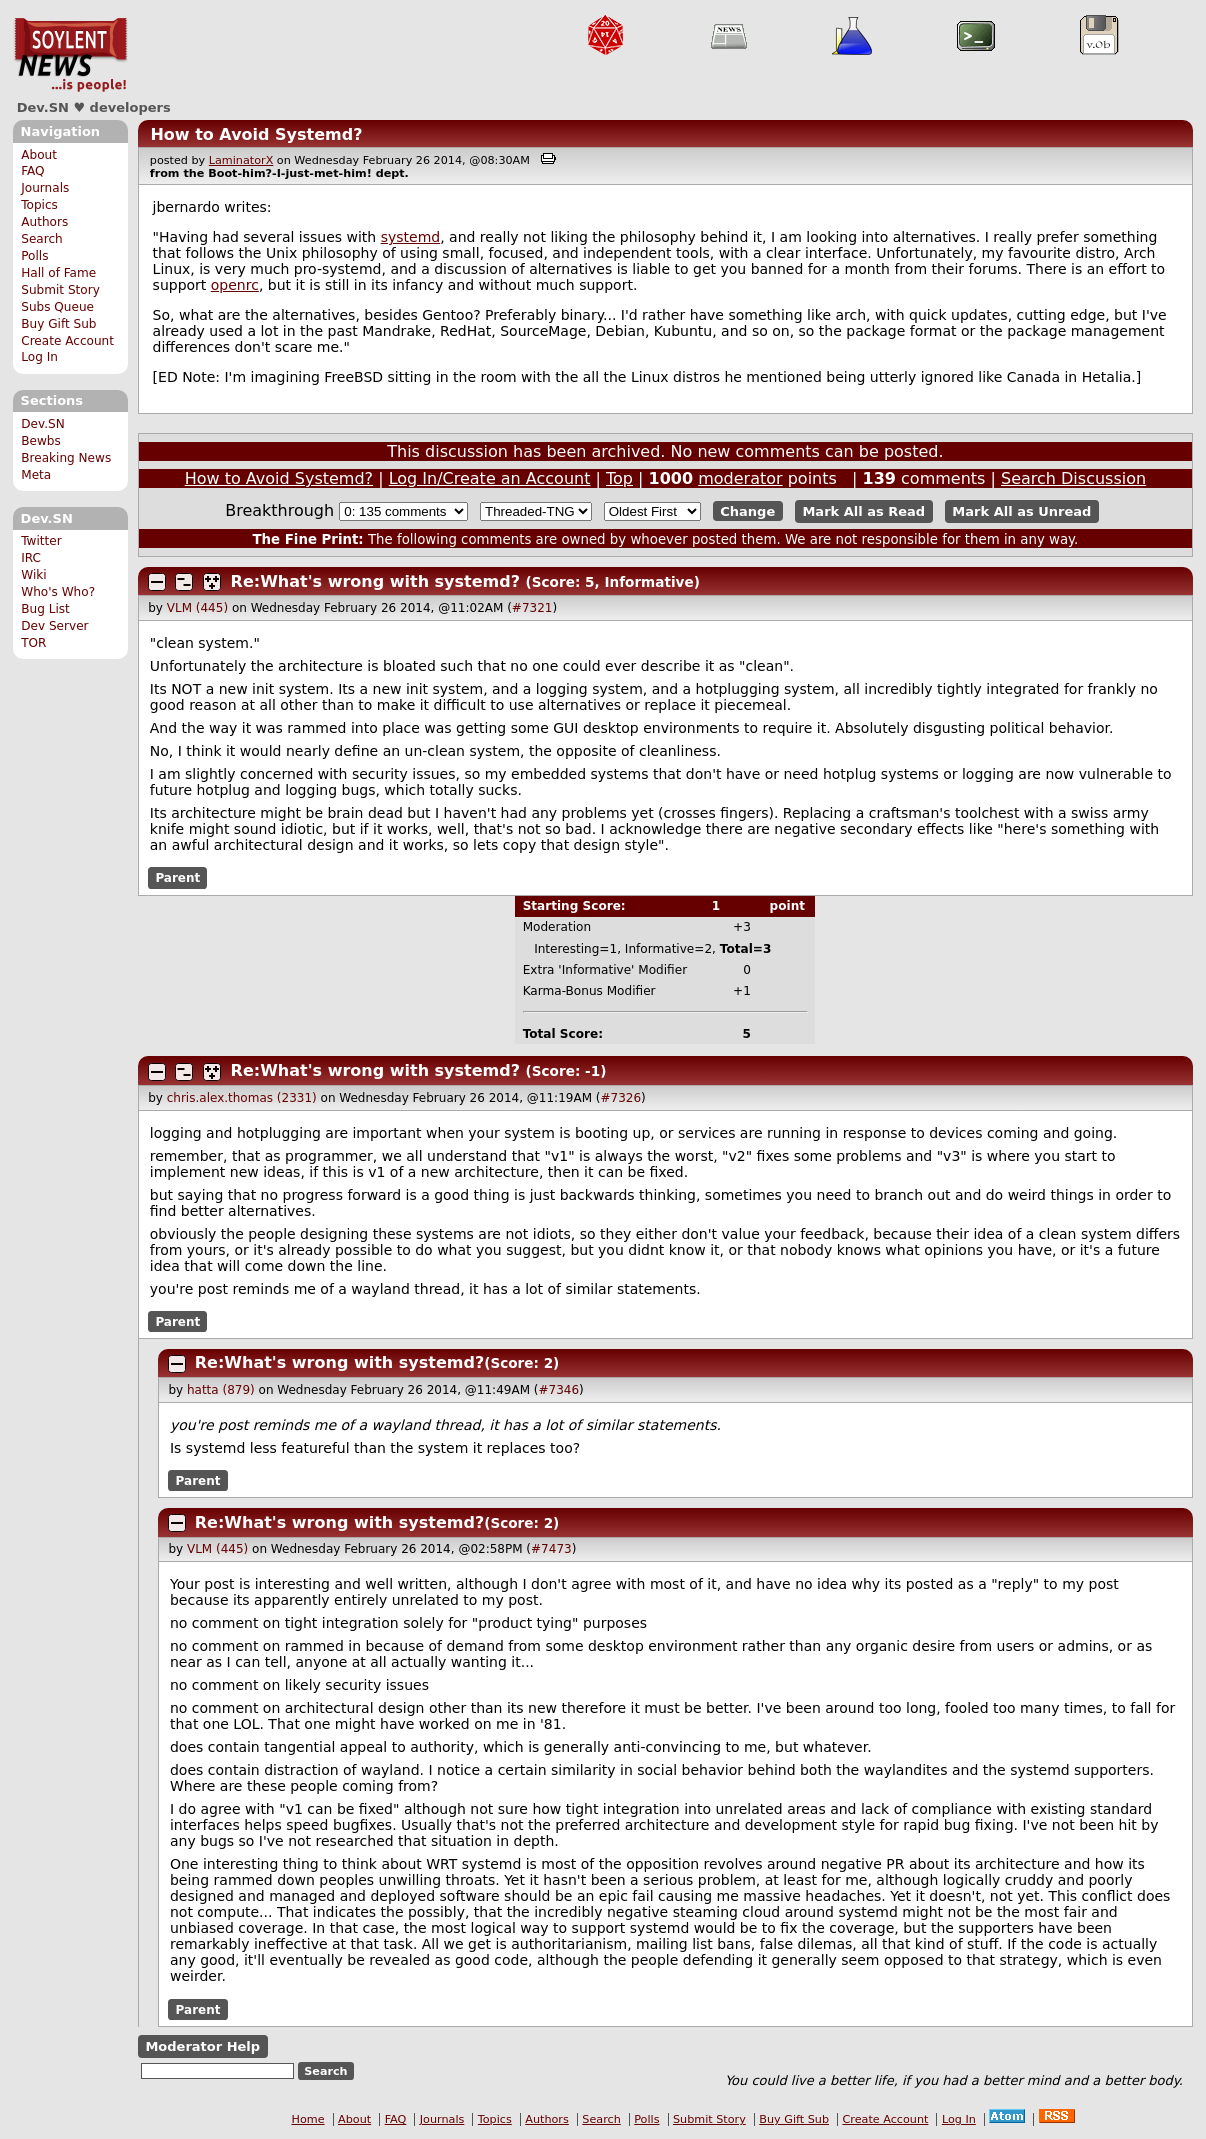 This screenshot has height=2139, width=1206. I want to click on Re:What's wrong with systemd?, so click(375, 581).